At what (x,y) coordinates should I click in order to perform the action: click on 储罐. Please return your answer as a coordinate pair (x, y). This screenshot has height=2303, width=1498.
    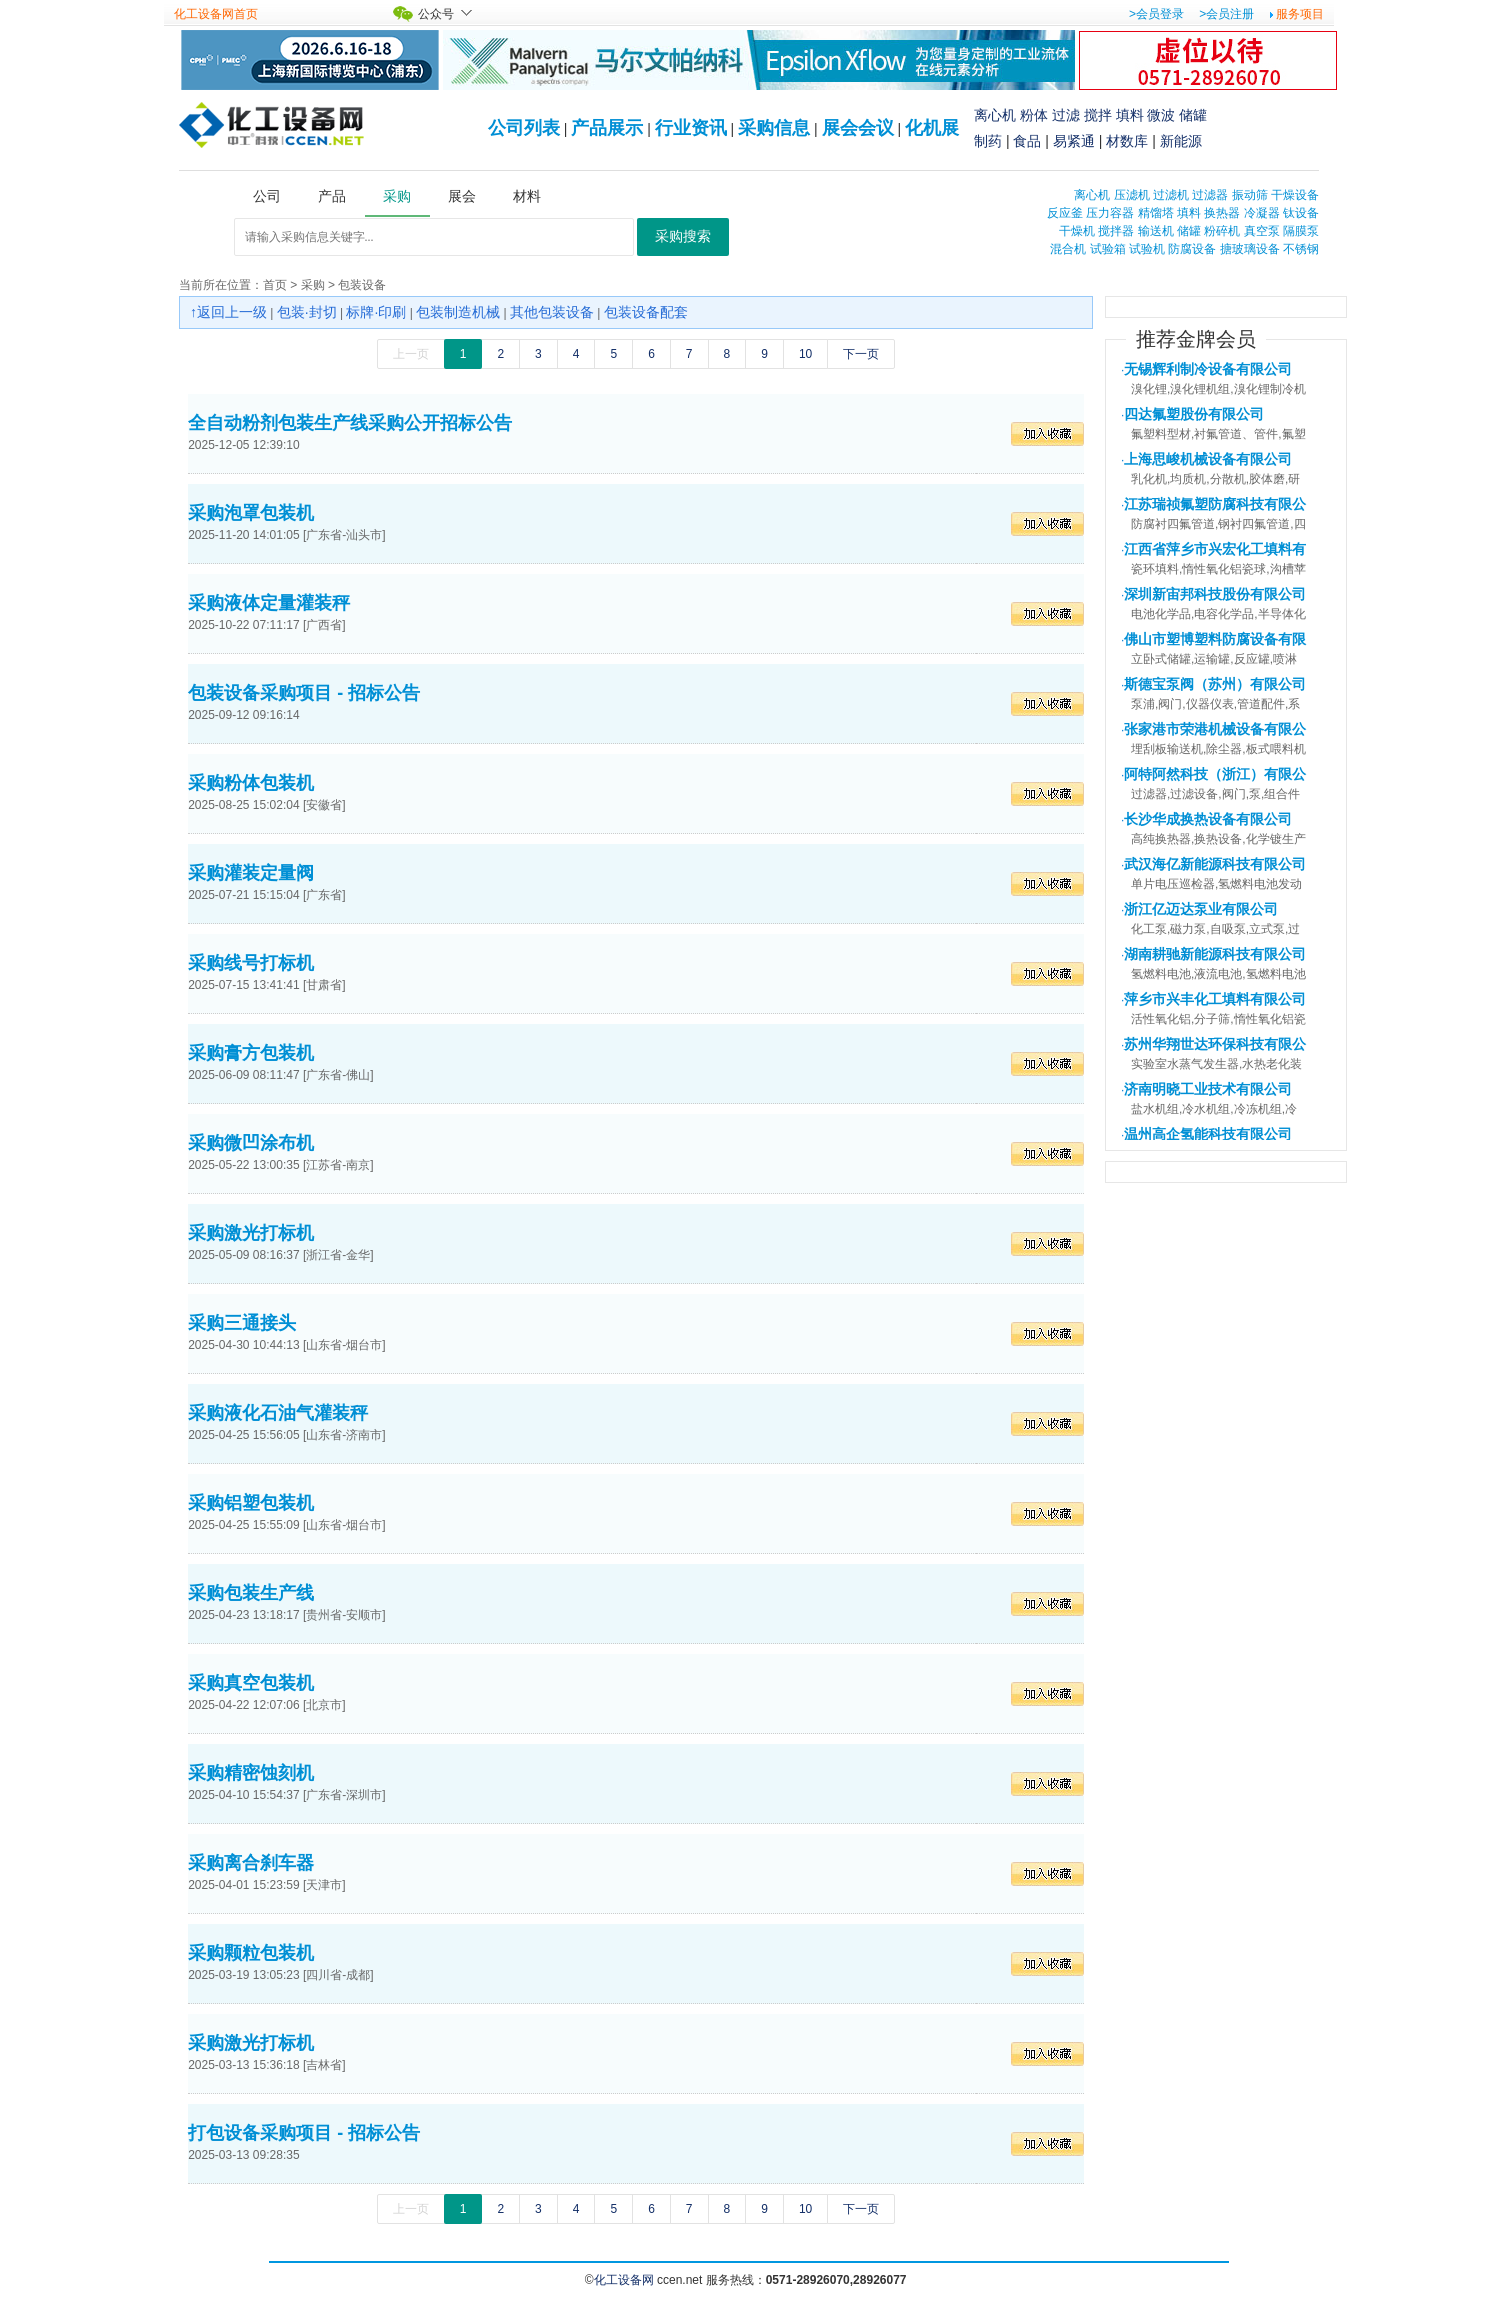
    Looking at the image, I should click on (1193, 115).